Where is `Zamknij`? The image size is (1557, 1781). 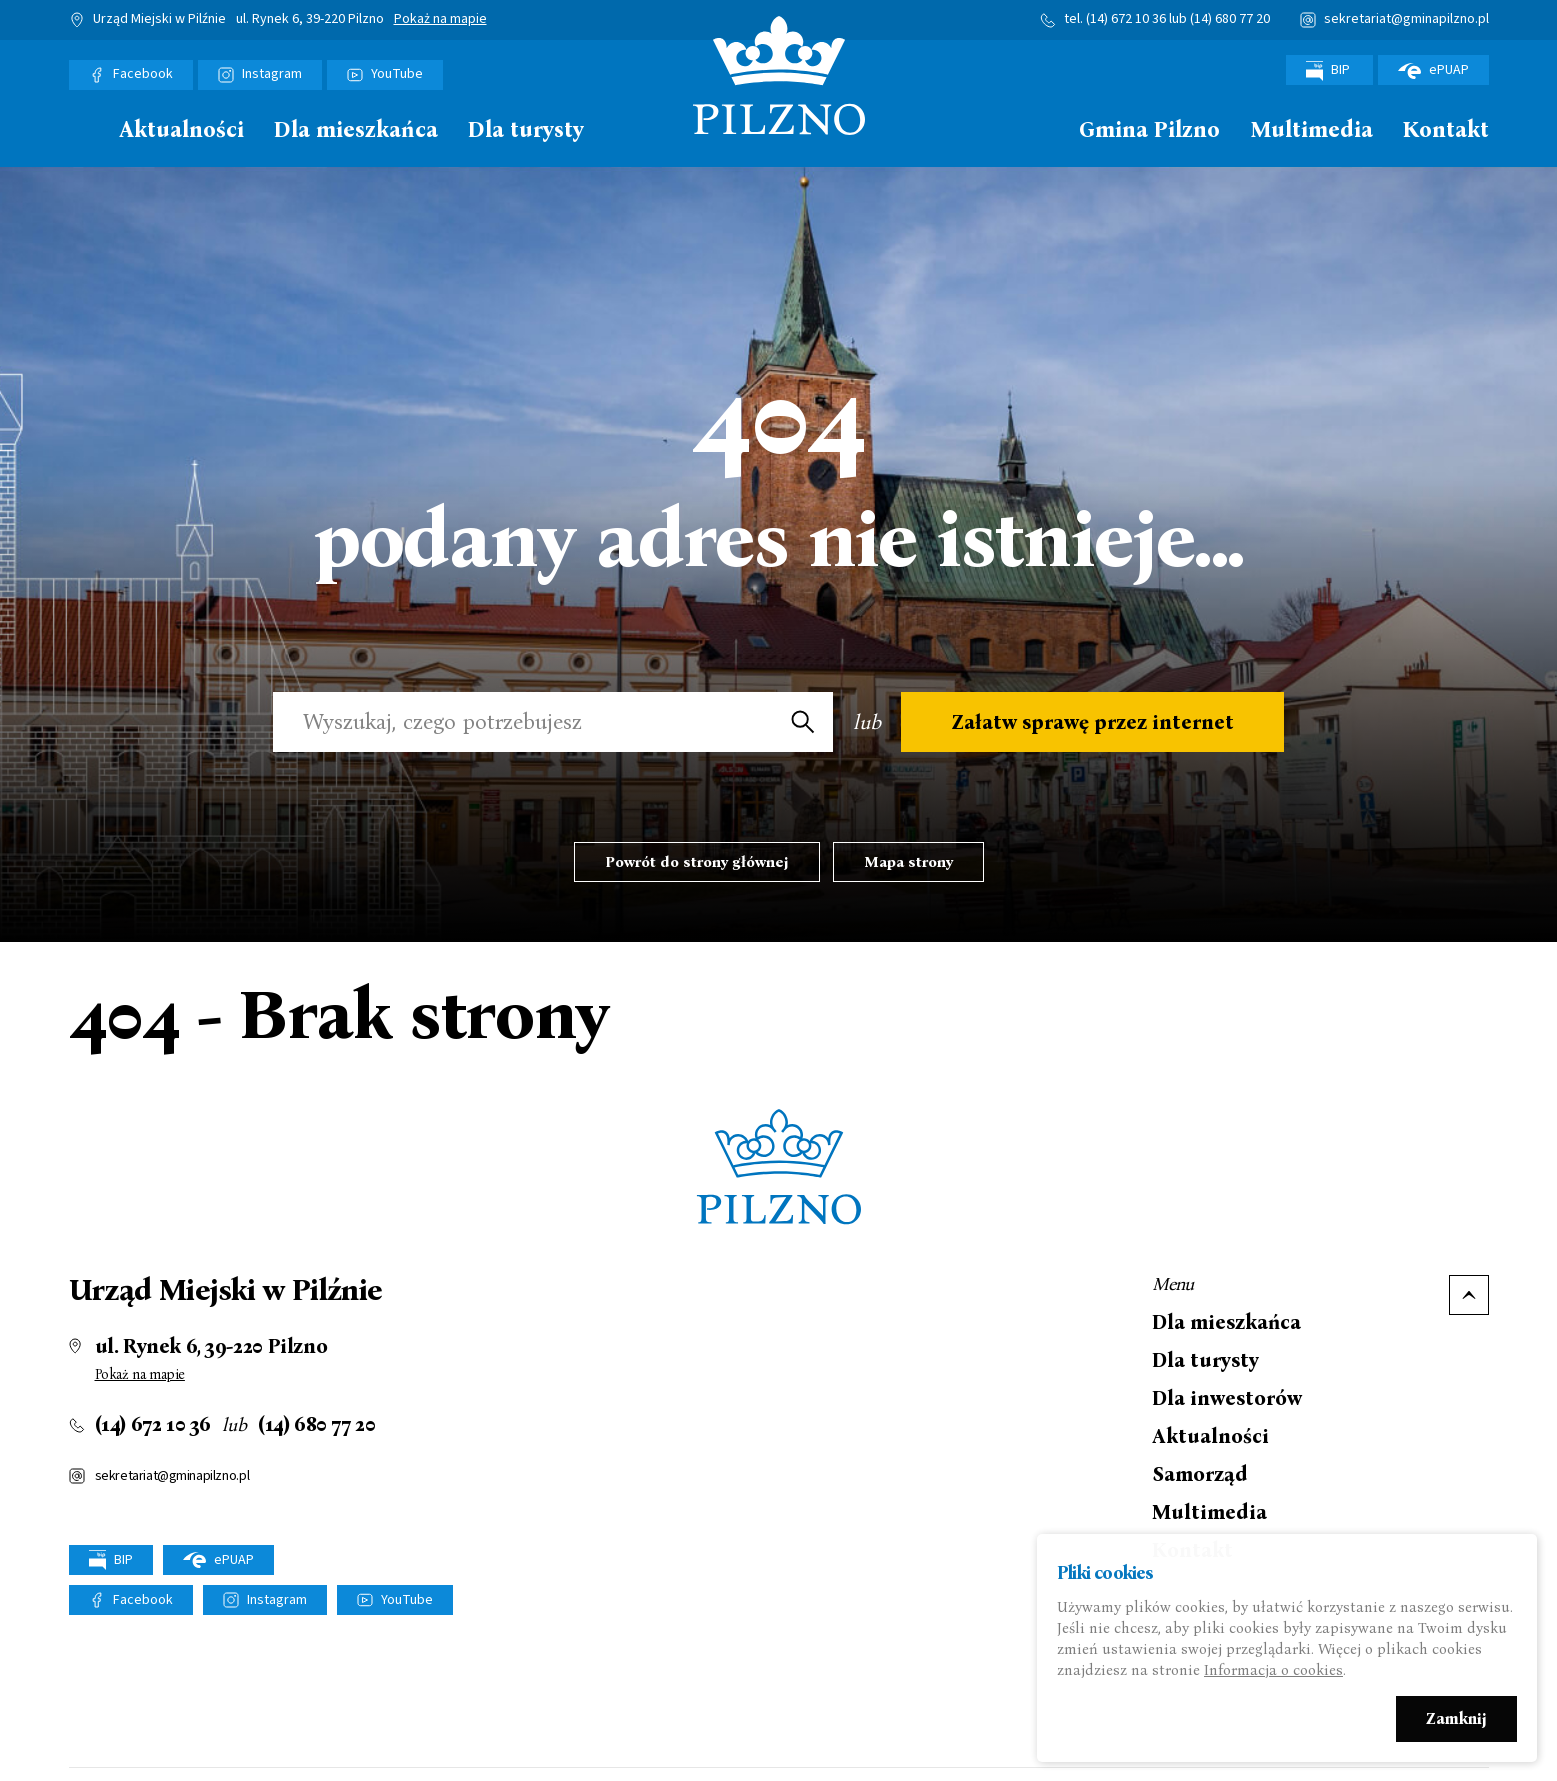
Zamknij is located at coordinates (1456, 1721).